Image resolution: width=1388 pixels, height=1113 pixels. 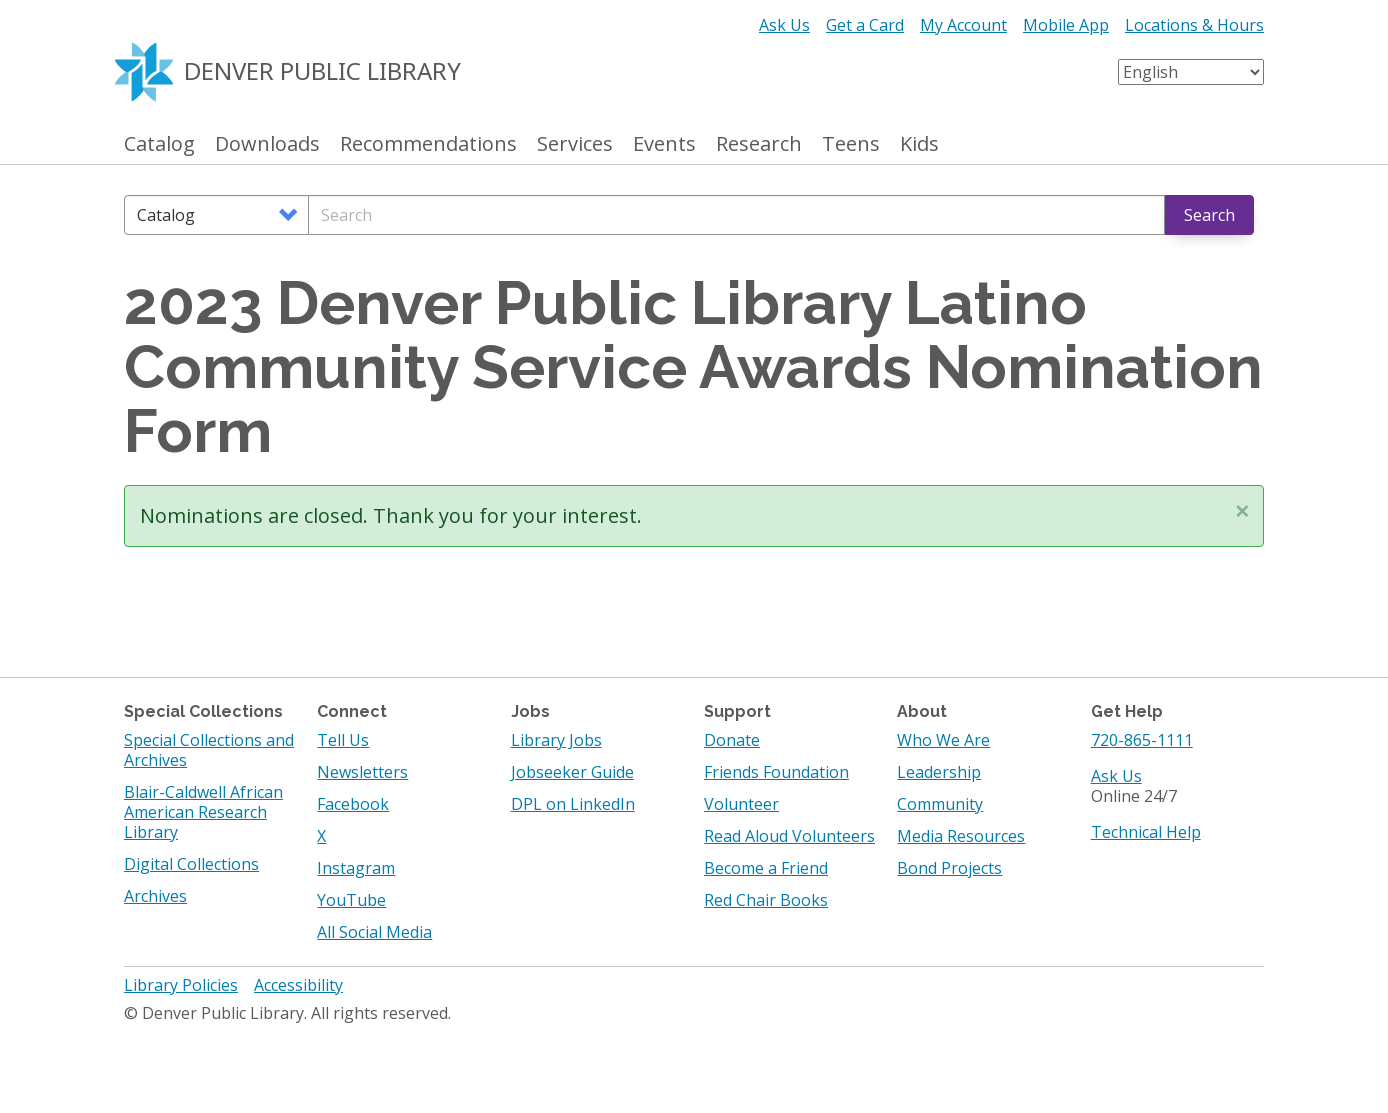 What do you see at coordinates (428, 144) in the screenshot?
I see `Recommendations` at bounding box center [428, 144].